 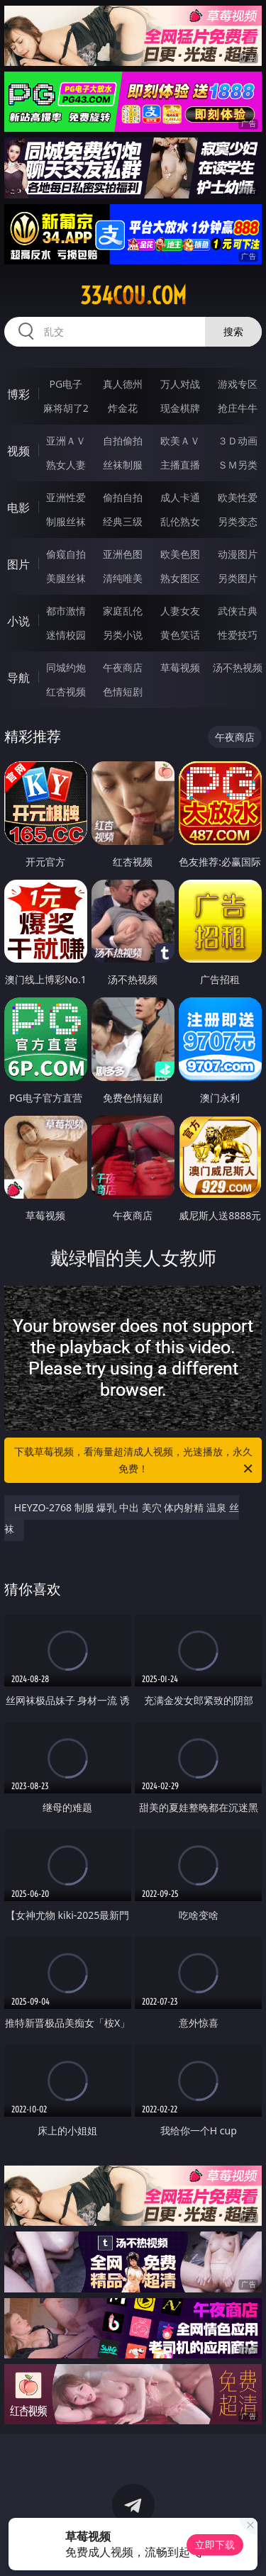 I want to click on ＳＭ另类, so click(x=237, y=464).